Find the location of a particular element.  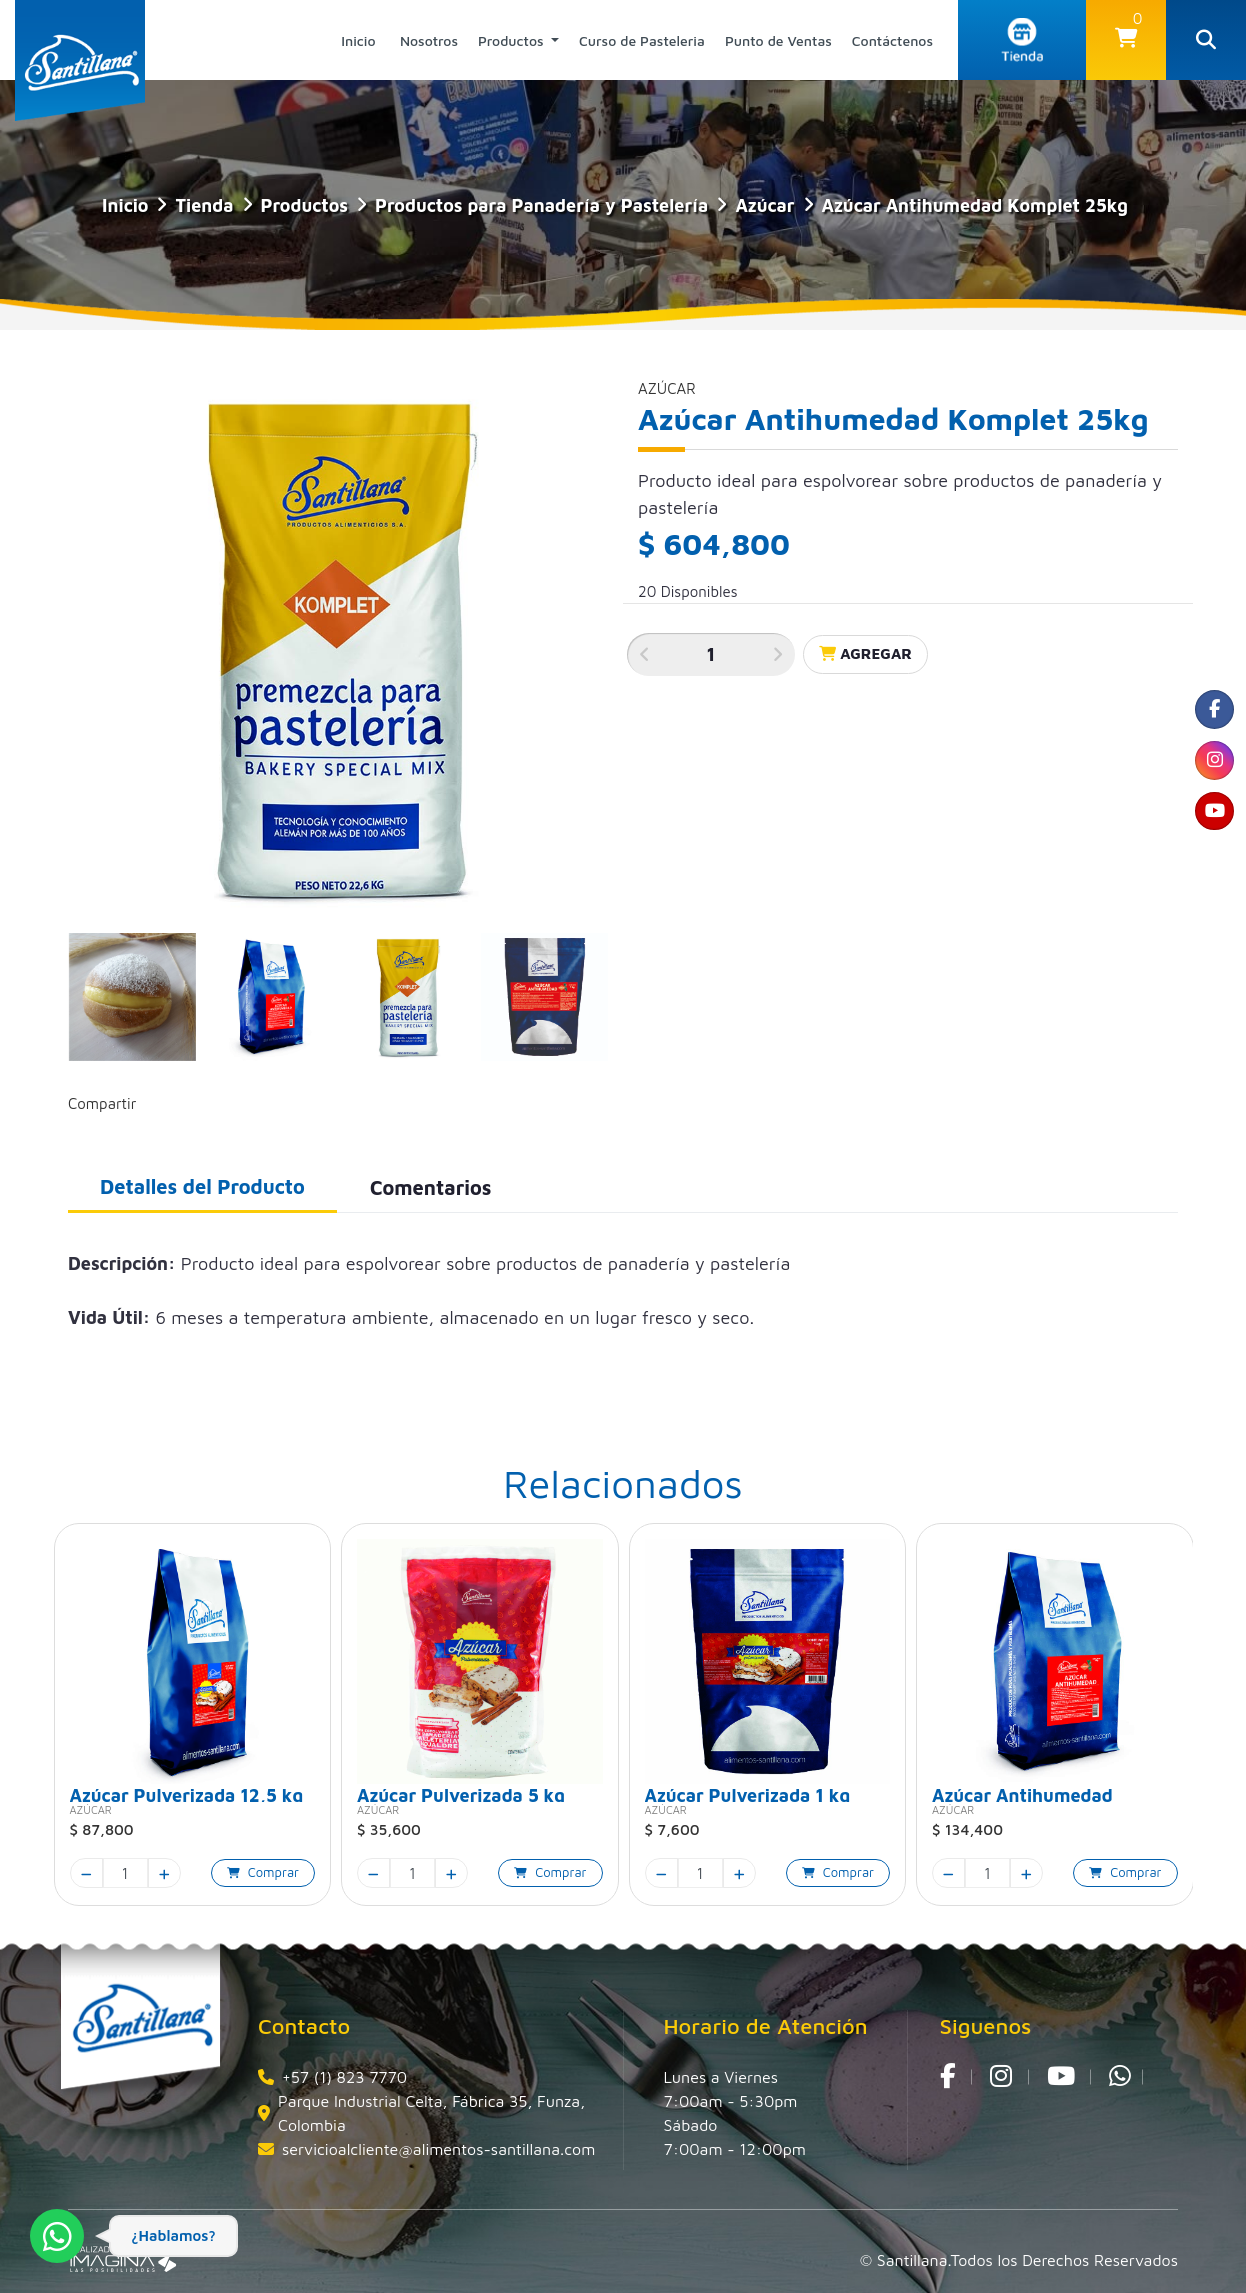

[whatsapp fa fa-whatsapp] is located at coordinates (1120, 2077).